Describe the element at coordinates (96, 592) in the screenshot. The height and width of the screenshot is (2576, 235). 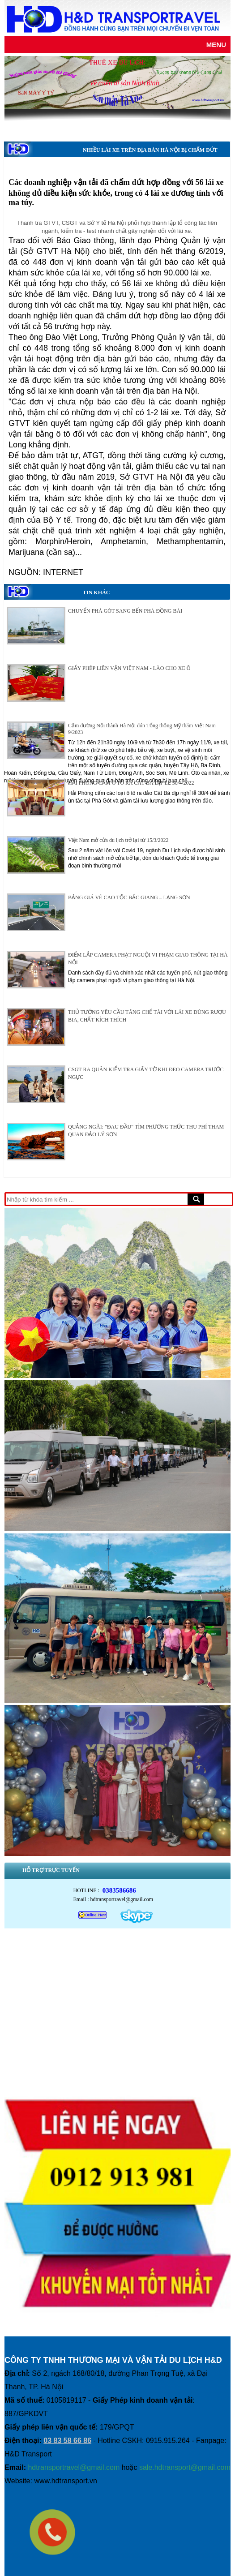
I see `Tin khác` at that location.